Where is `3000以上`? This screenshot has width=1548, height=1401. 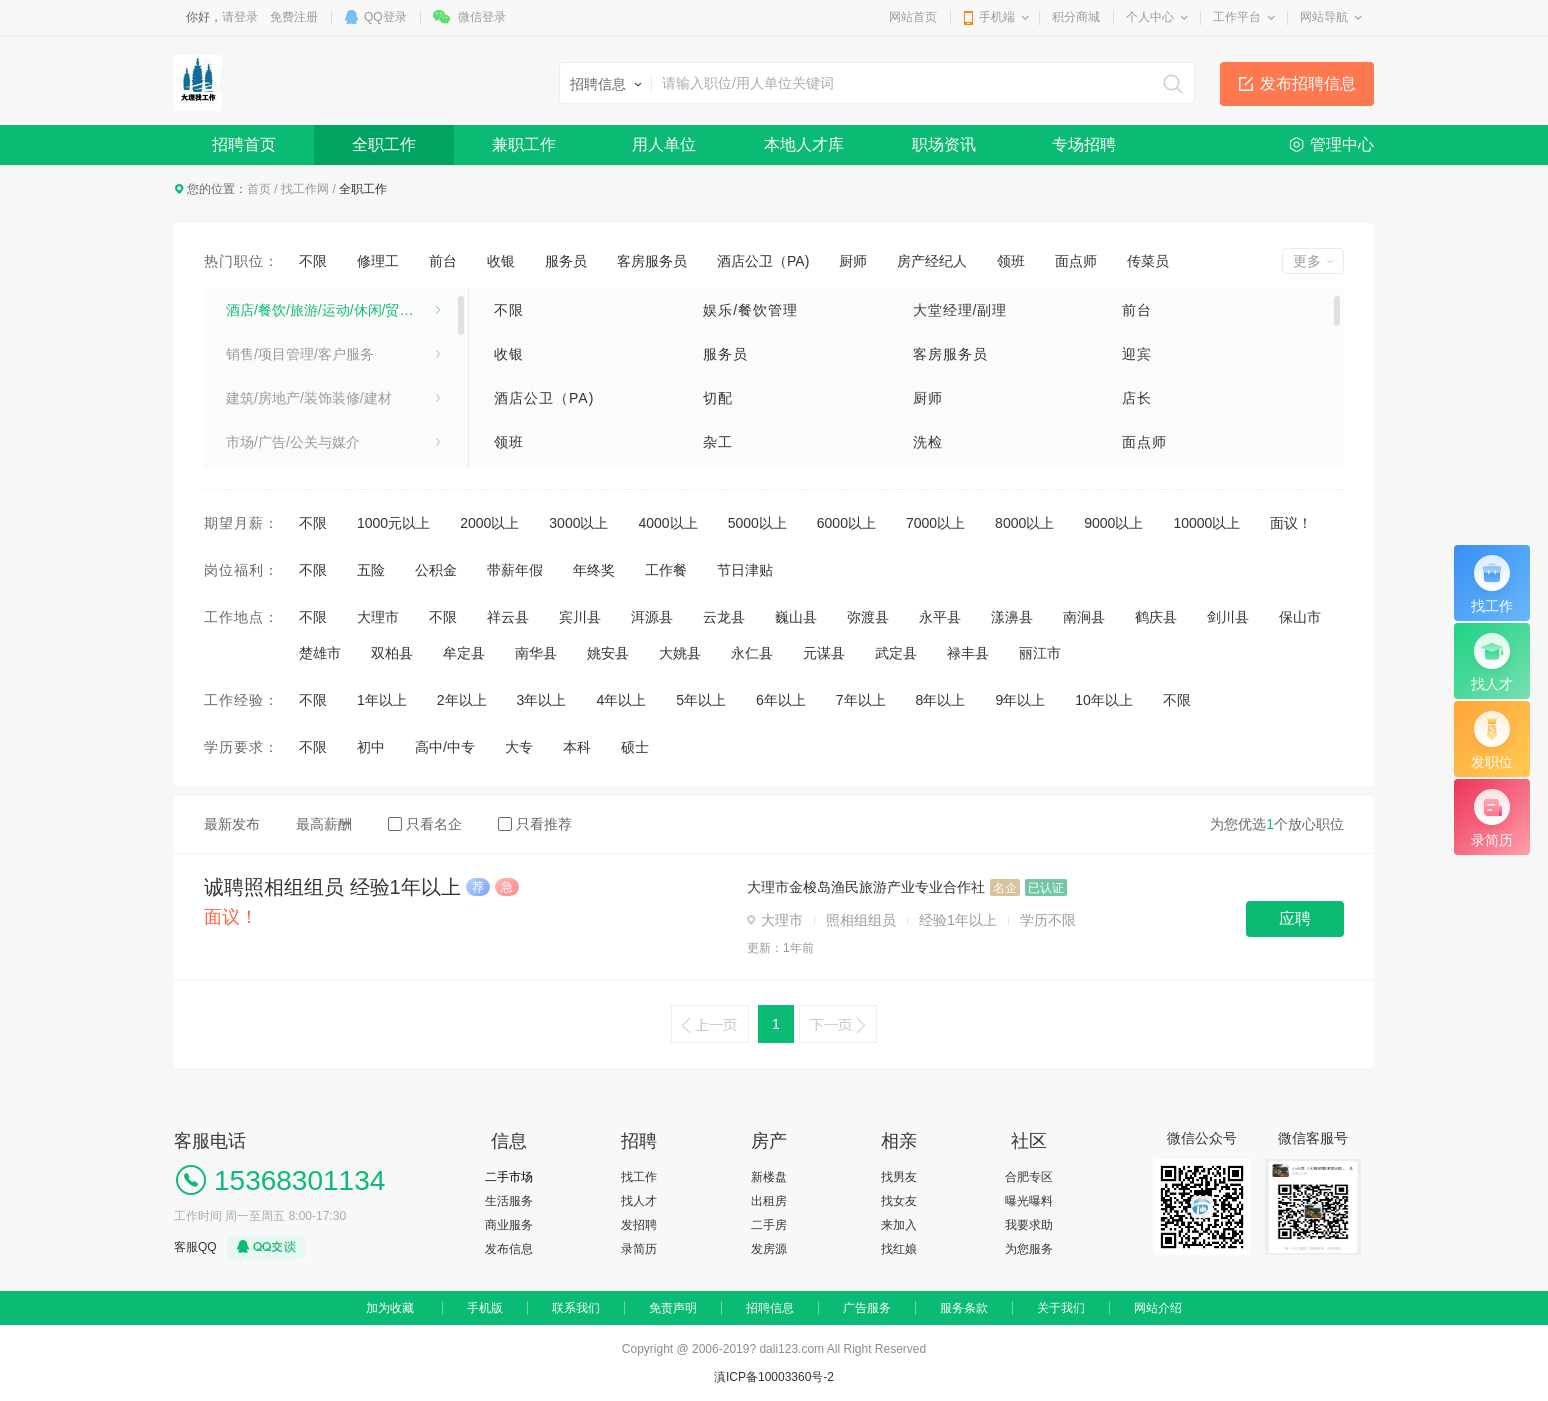 3000以上 is located at coordinates (578, 523).